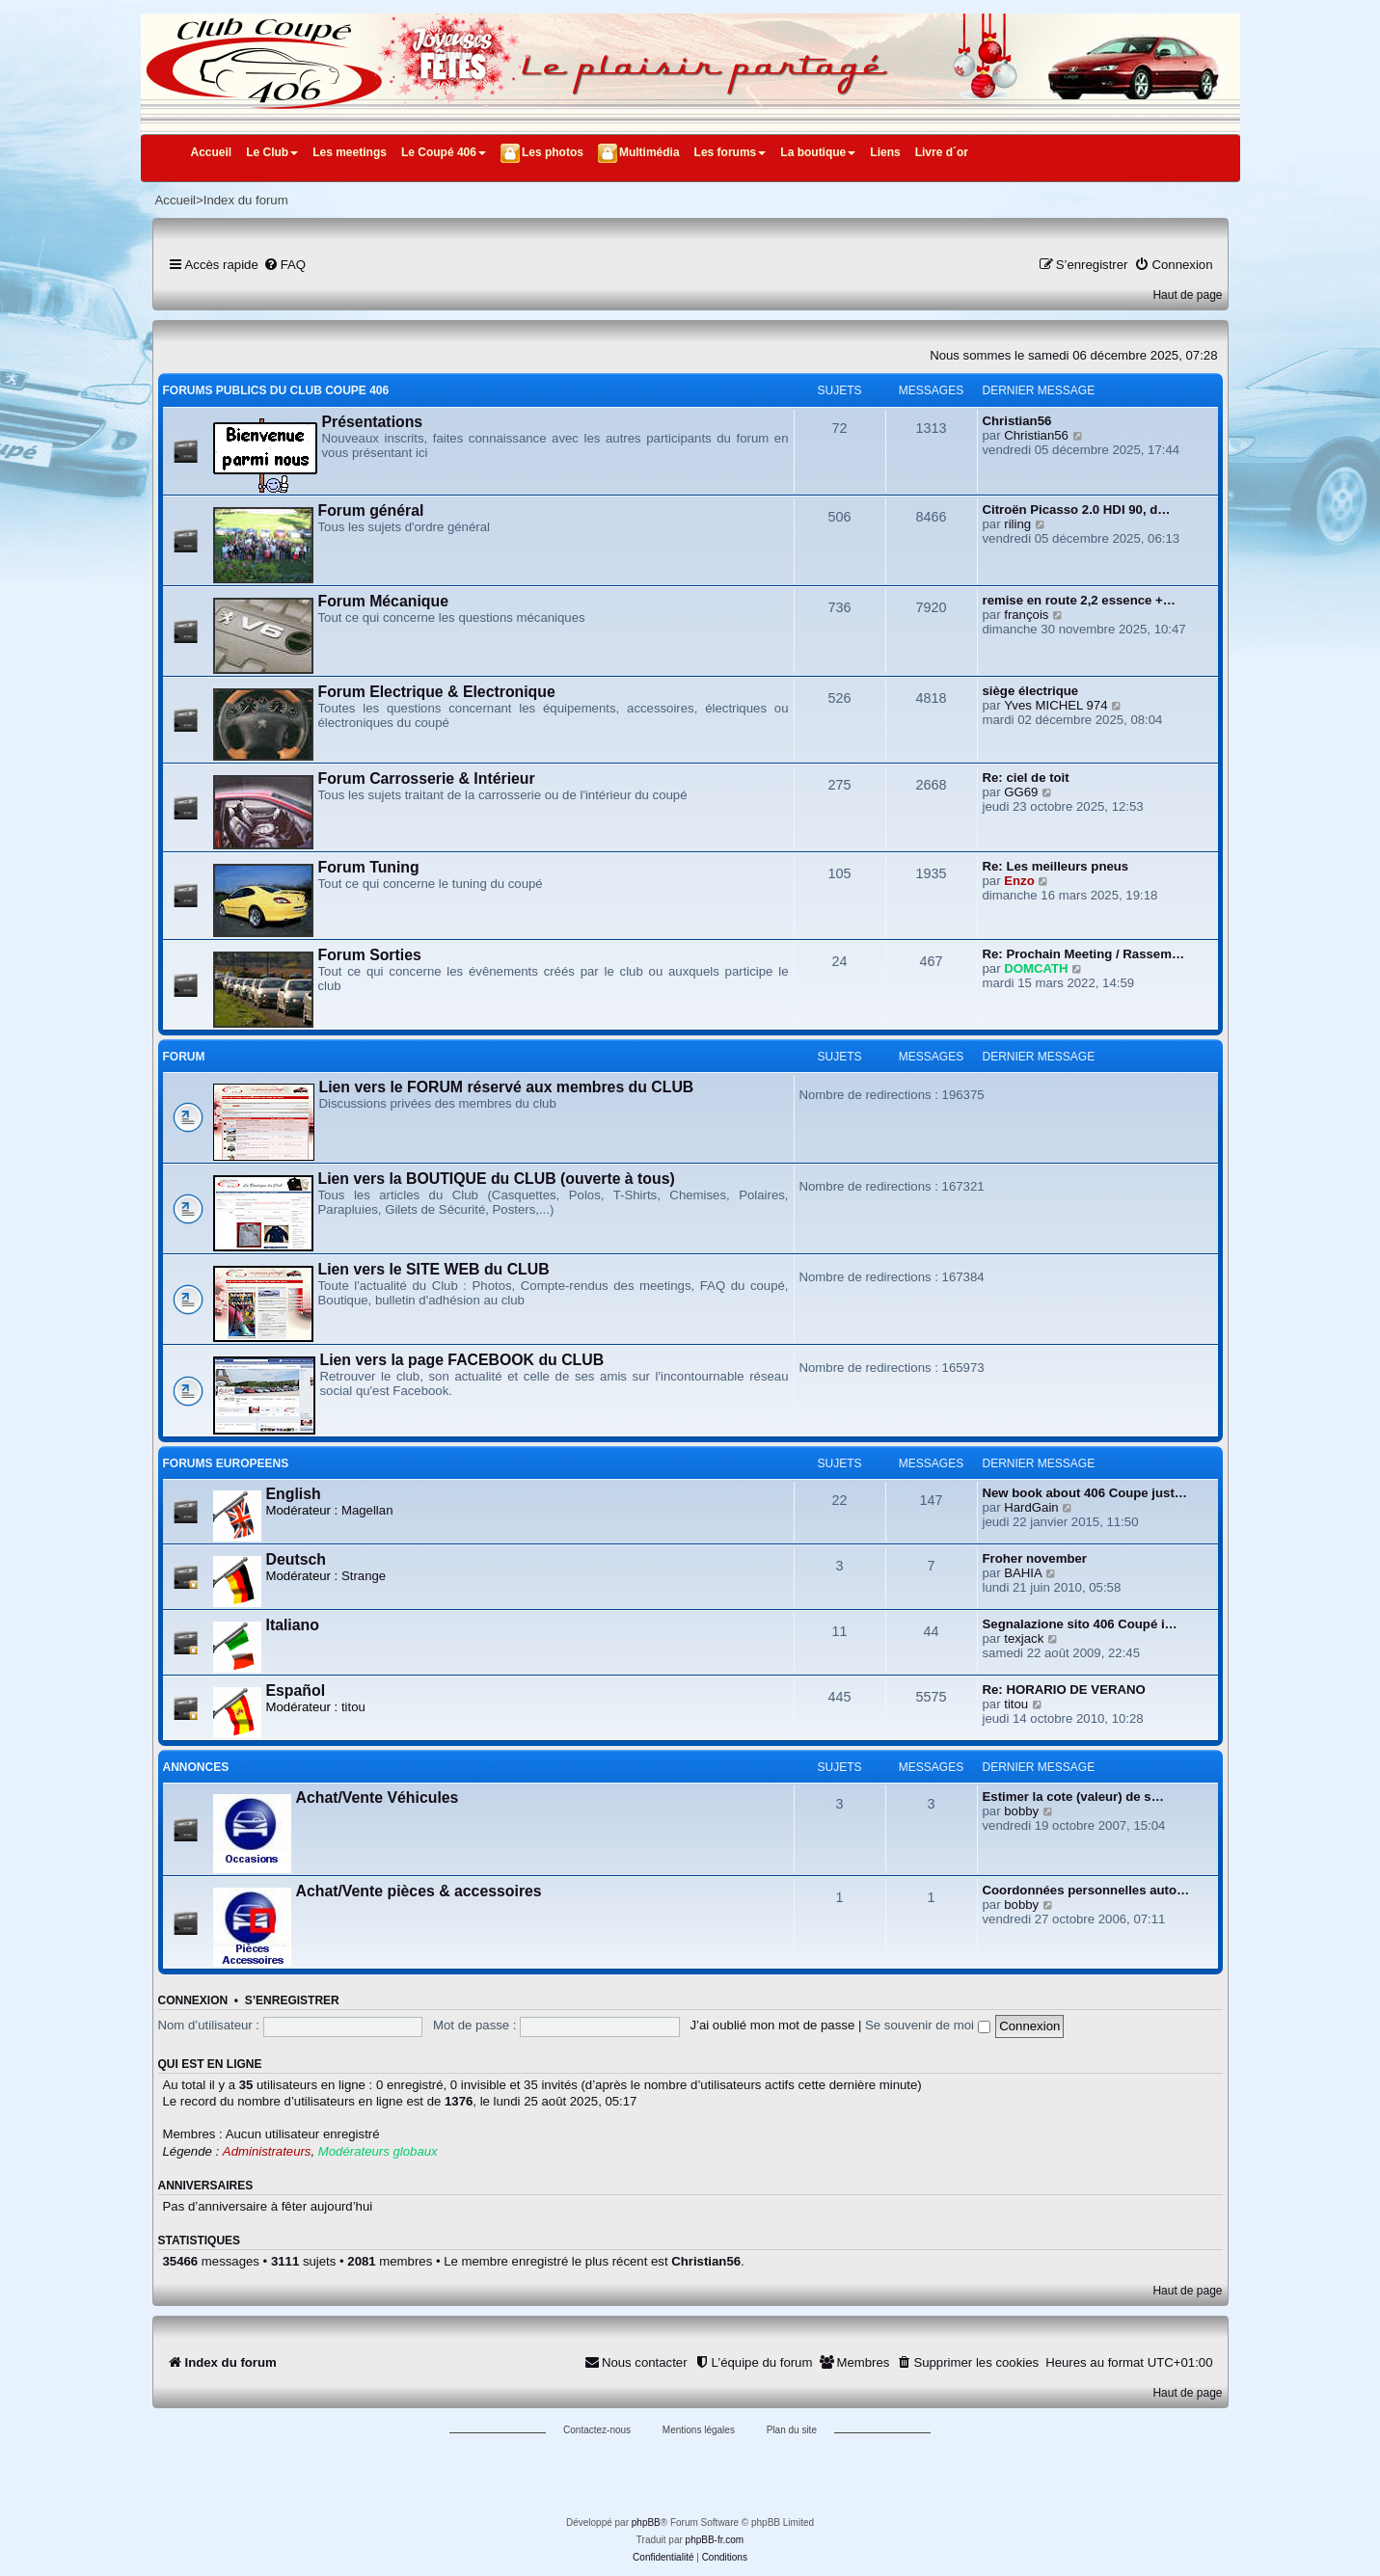 The image size is (1380, 2576). Describe the element at coordinates (363, 1576) in the screenshot. I see `Strange` at that location.